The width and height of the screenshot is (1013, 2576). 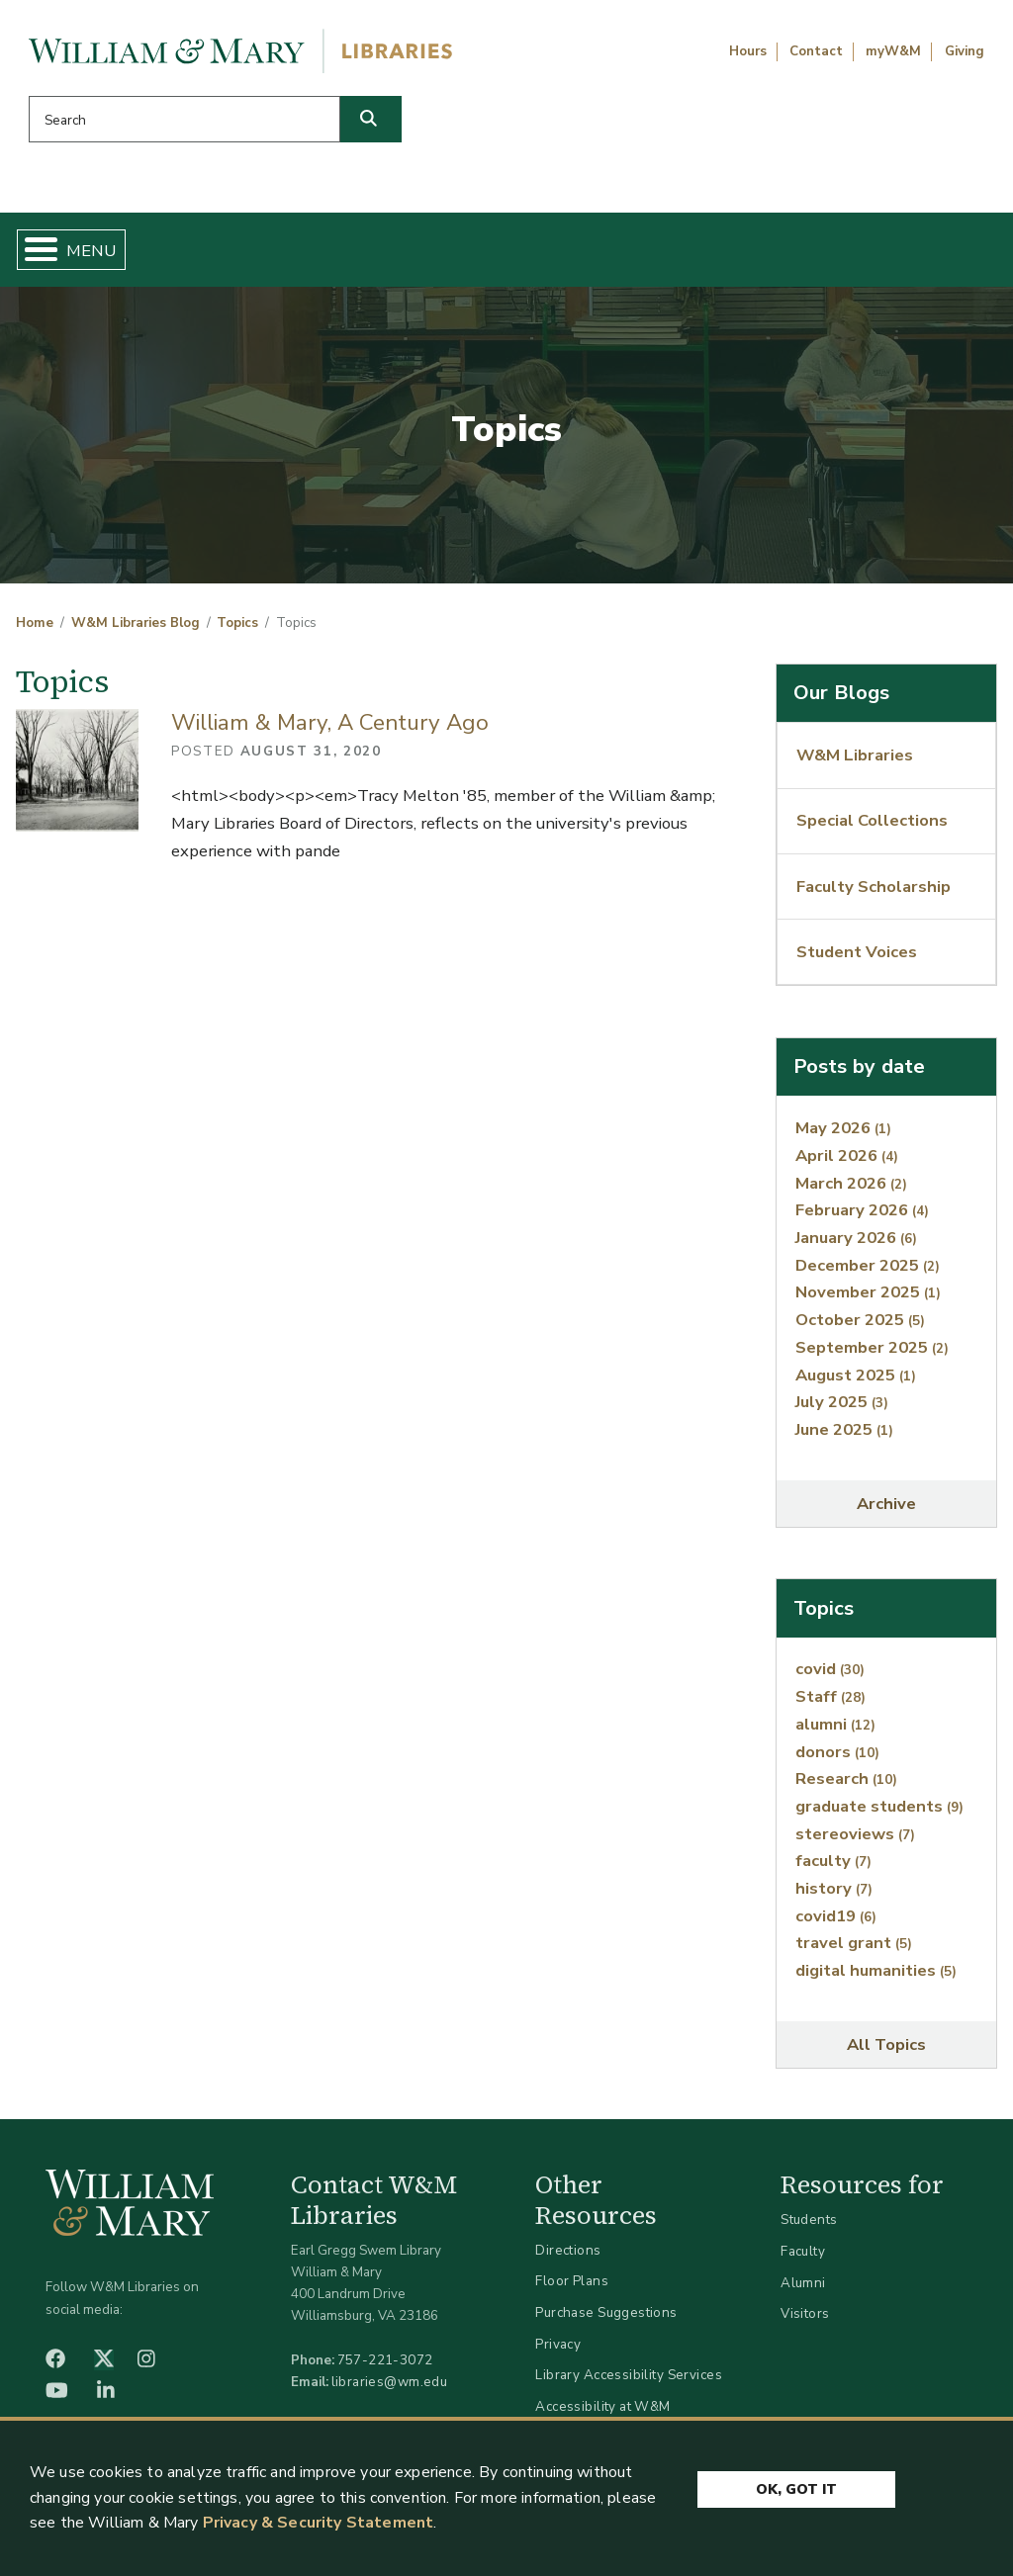 I want to click on Directions, so click(x=567, y=2258).